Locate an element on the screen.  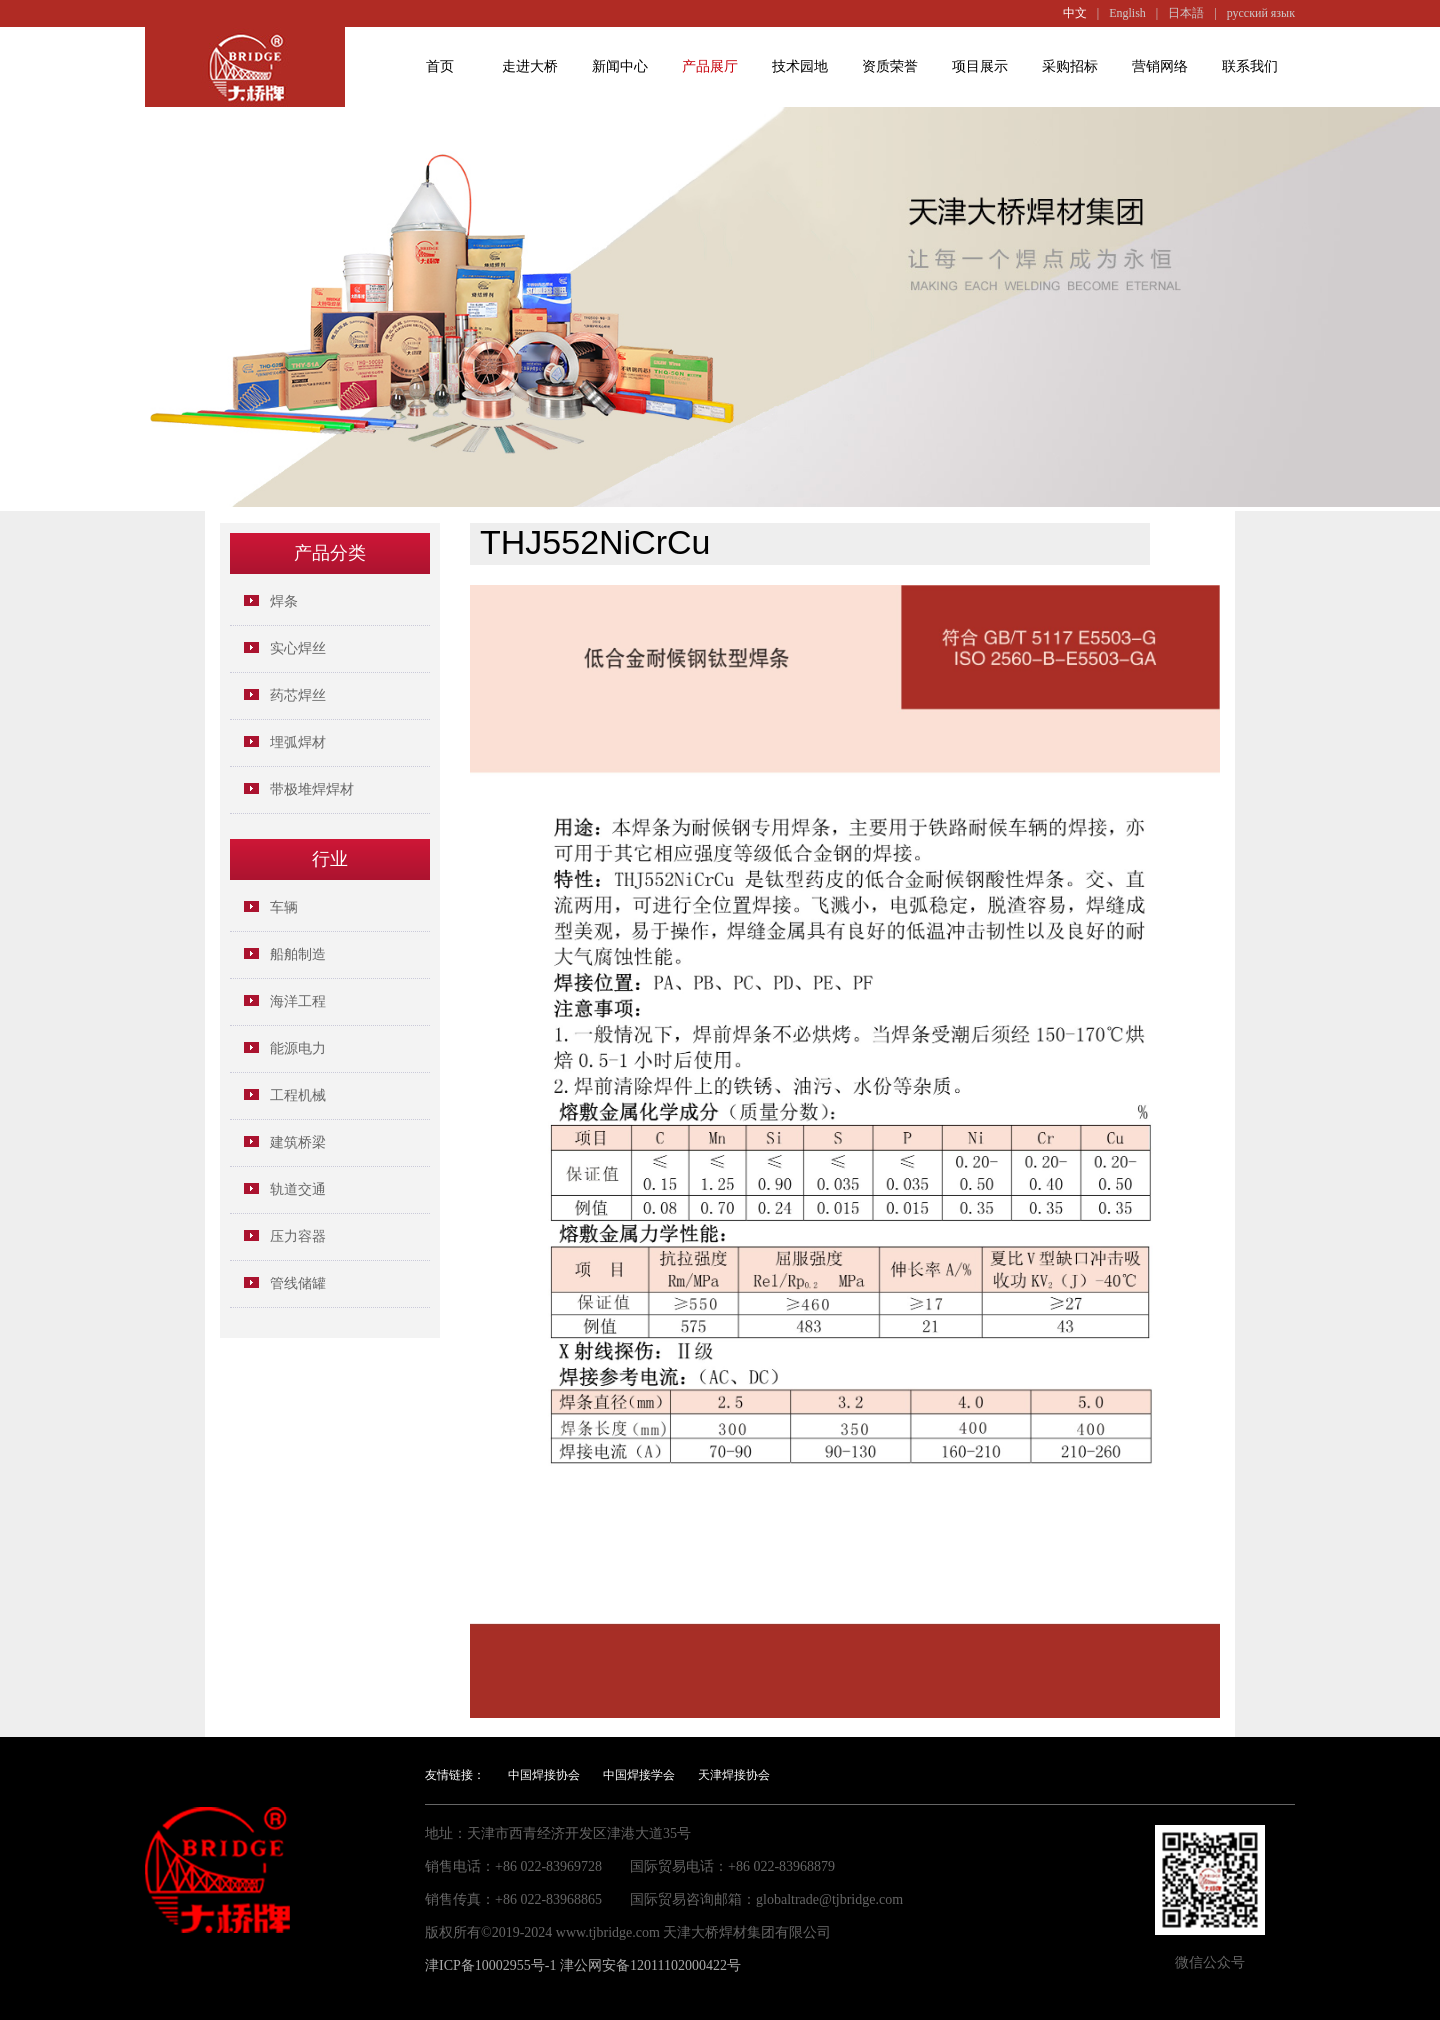
药芯焊丝 is located at coordinates (298, 695).